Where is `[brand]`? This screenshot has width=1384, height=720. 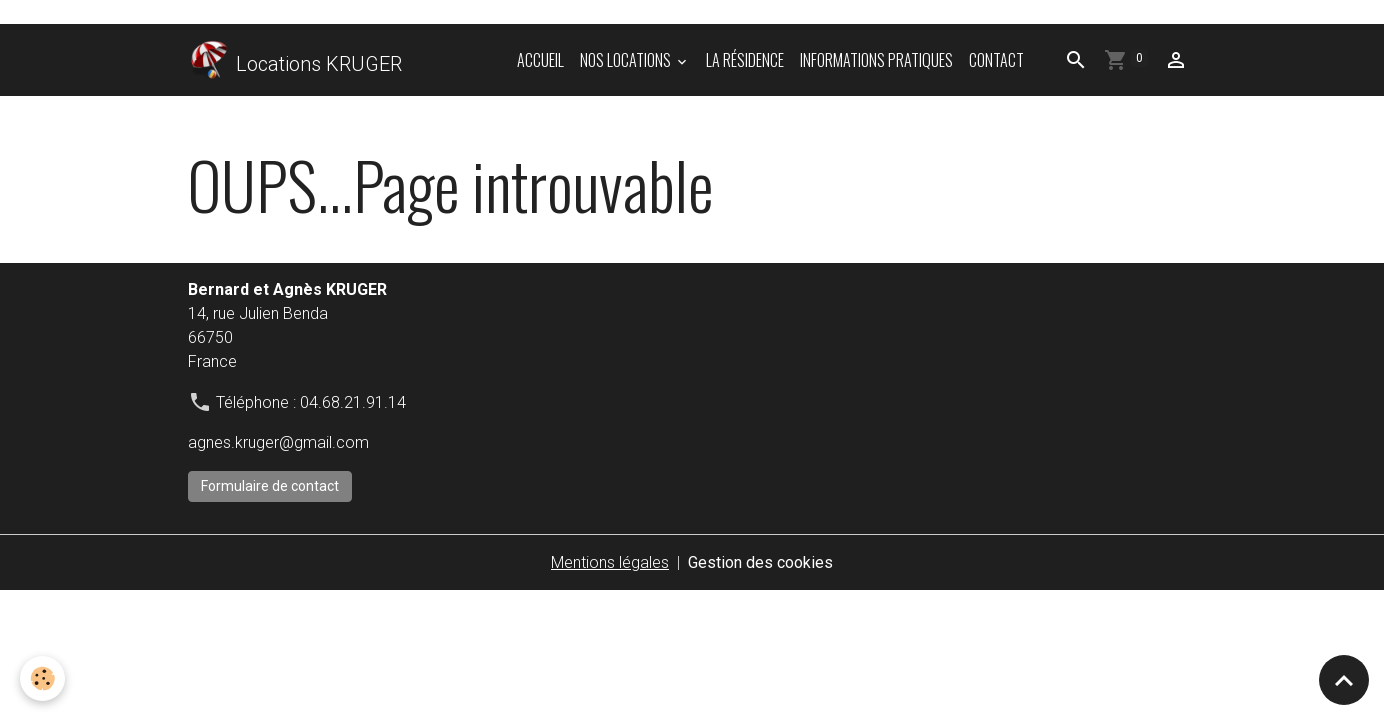
[brand] is located at coordinates (295, 60).